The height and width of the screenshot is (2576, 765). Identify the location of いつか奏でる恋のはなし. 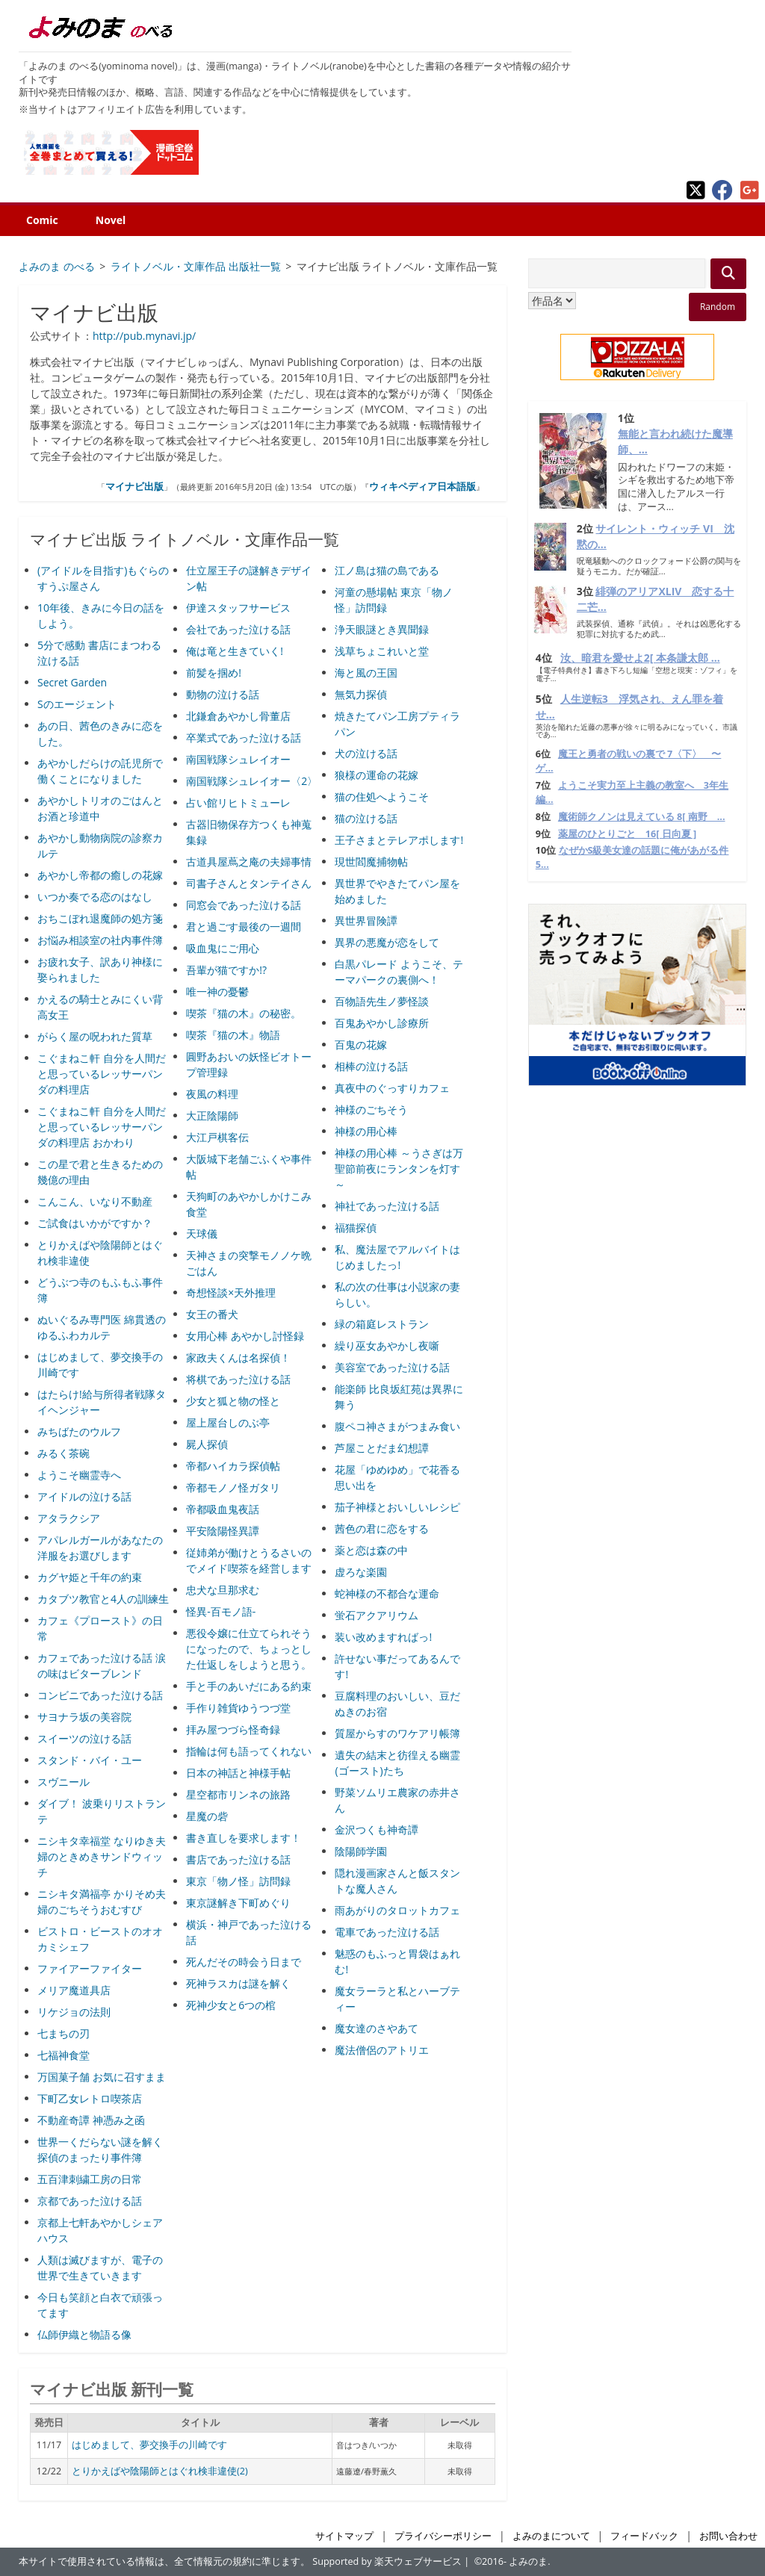
(94, 897).